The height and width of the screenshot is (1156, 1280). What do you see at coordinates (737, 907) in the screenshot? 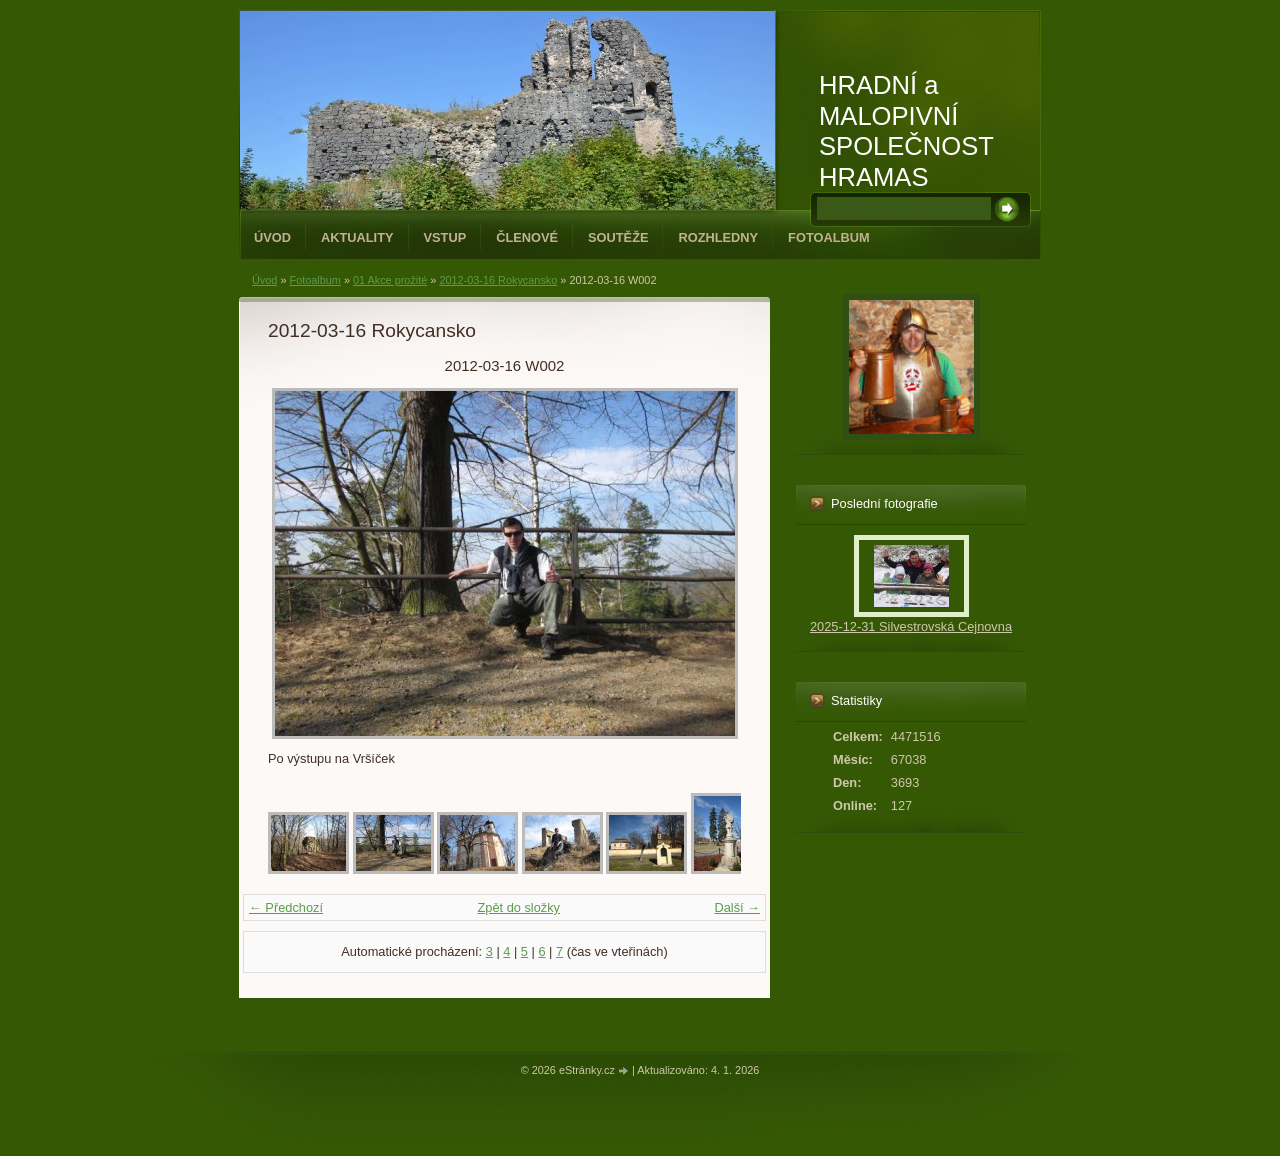
I see `Další →` at bounding box center [737, 907].